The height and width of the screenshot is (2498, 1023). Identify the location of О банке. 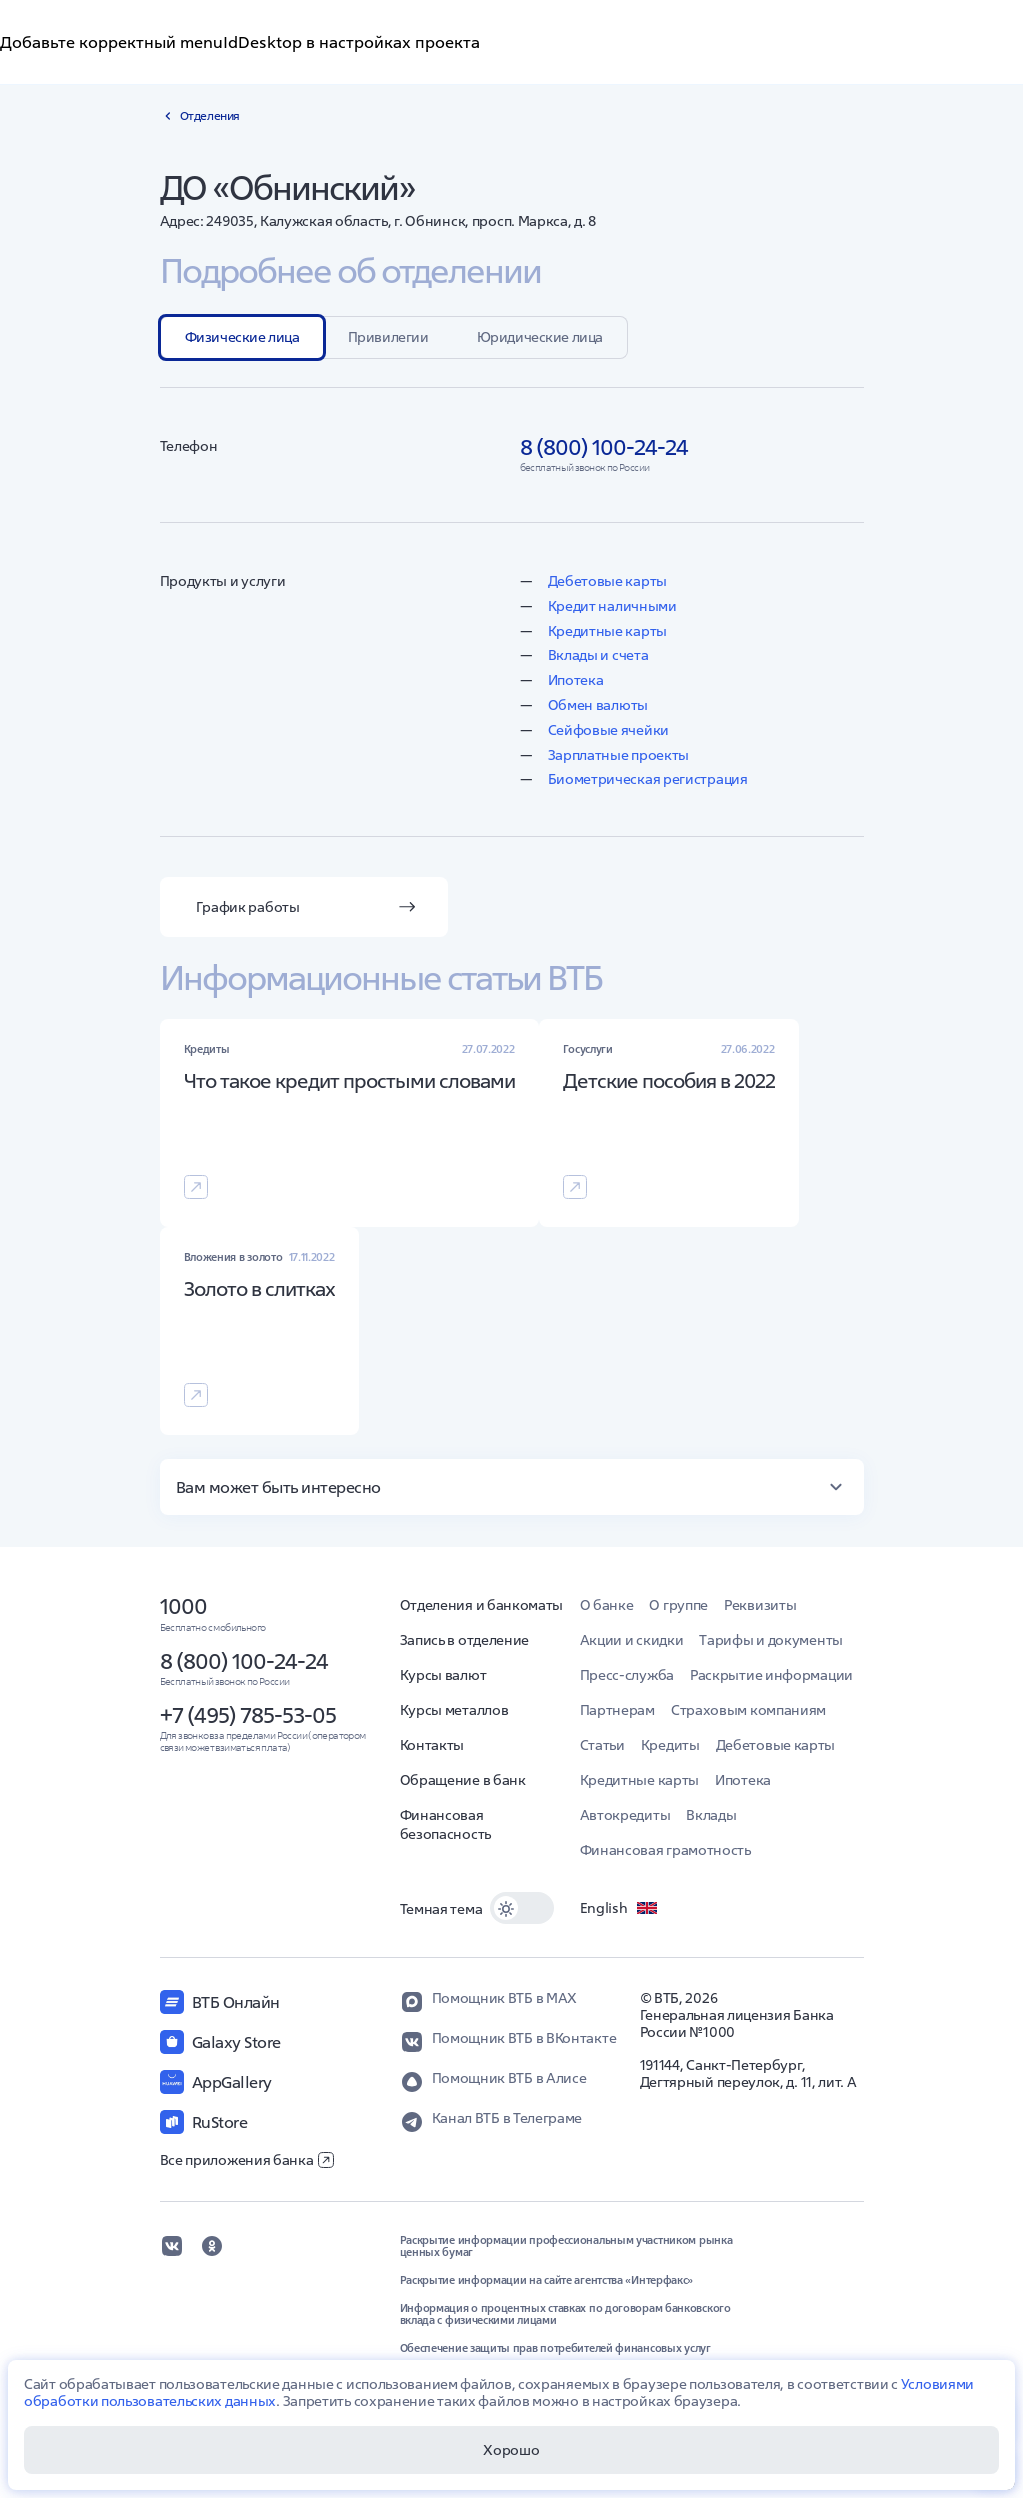
(607, 1605).